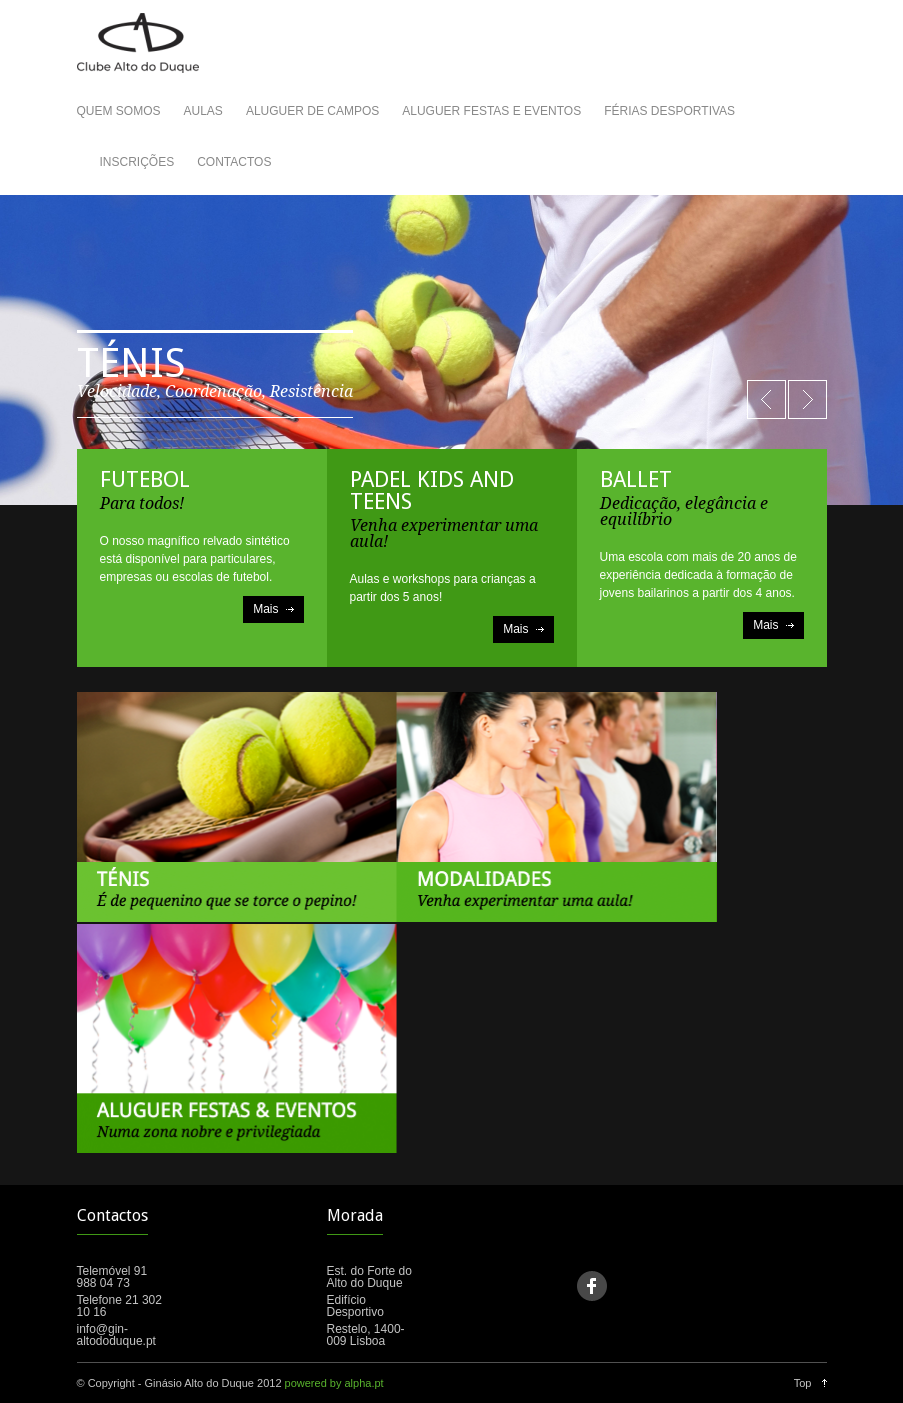 Image resolution: width=903 pixels, height=1403 pixels. I want to click on FÉRIAS DESPORTIVAS, so click(669, 111).